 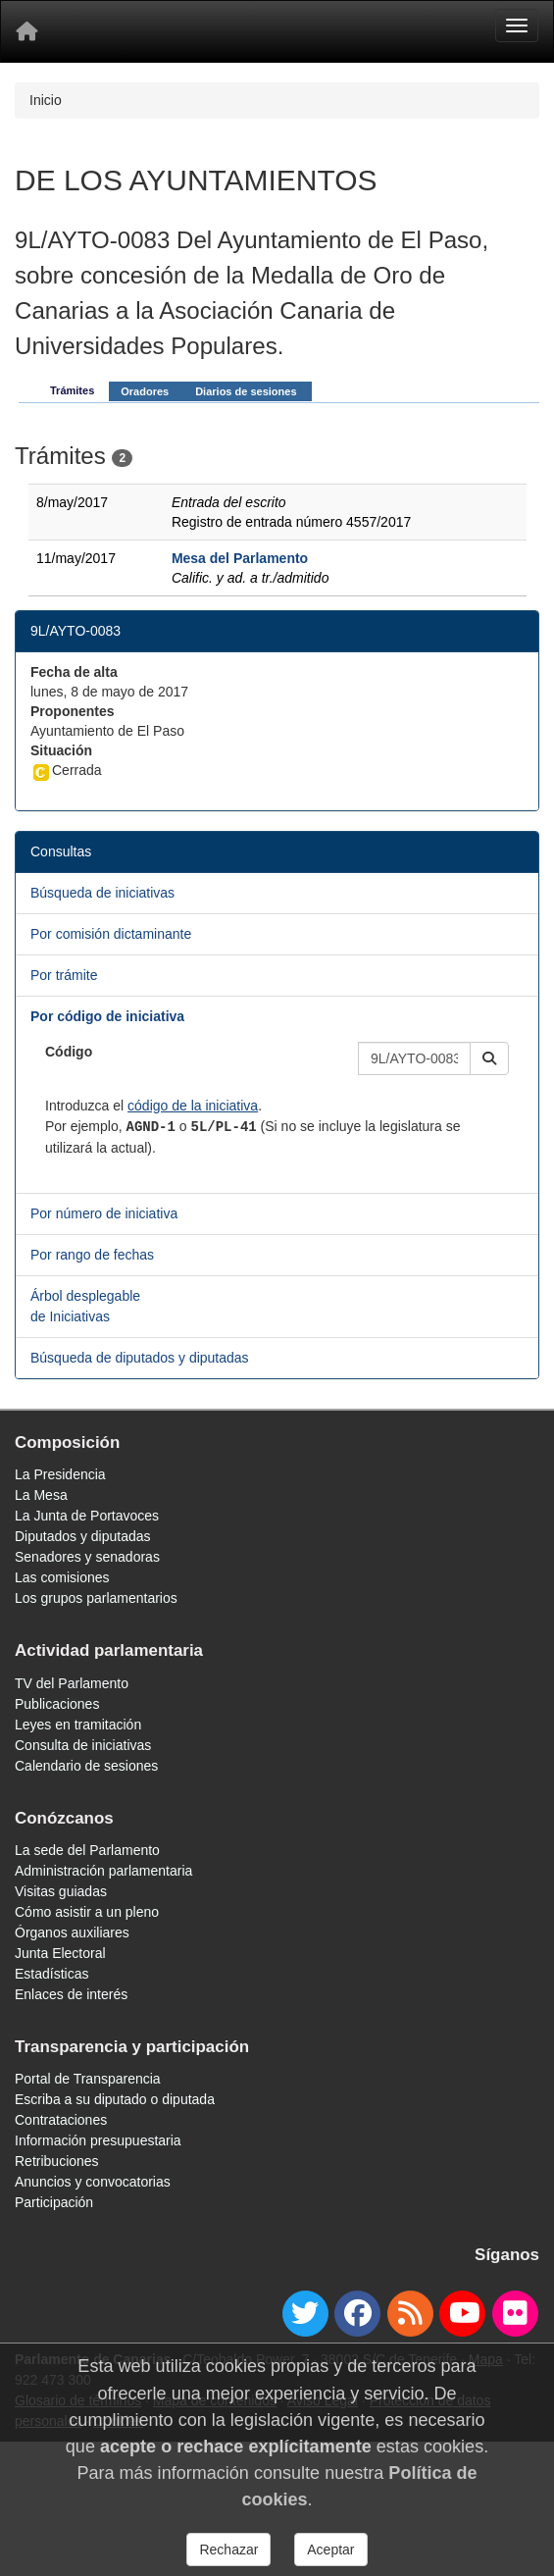 I want to click on Enlaces de interés, so click(x=71, y=1994).